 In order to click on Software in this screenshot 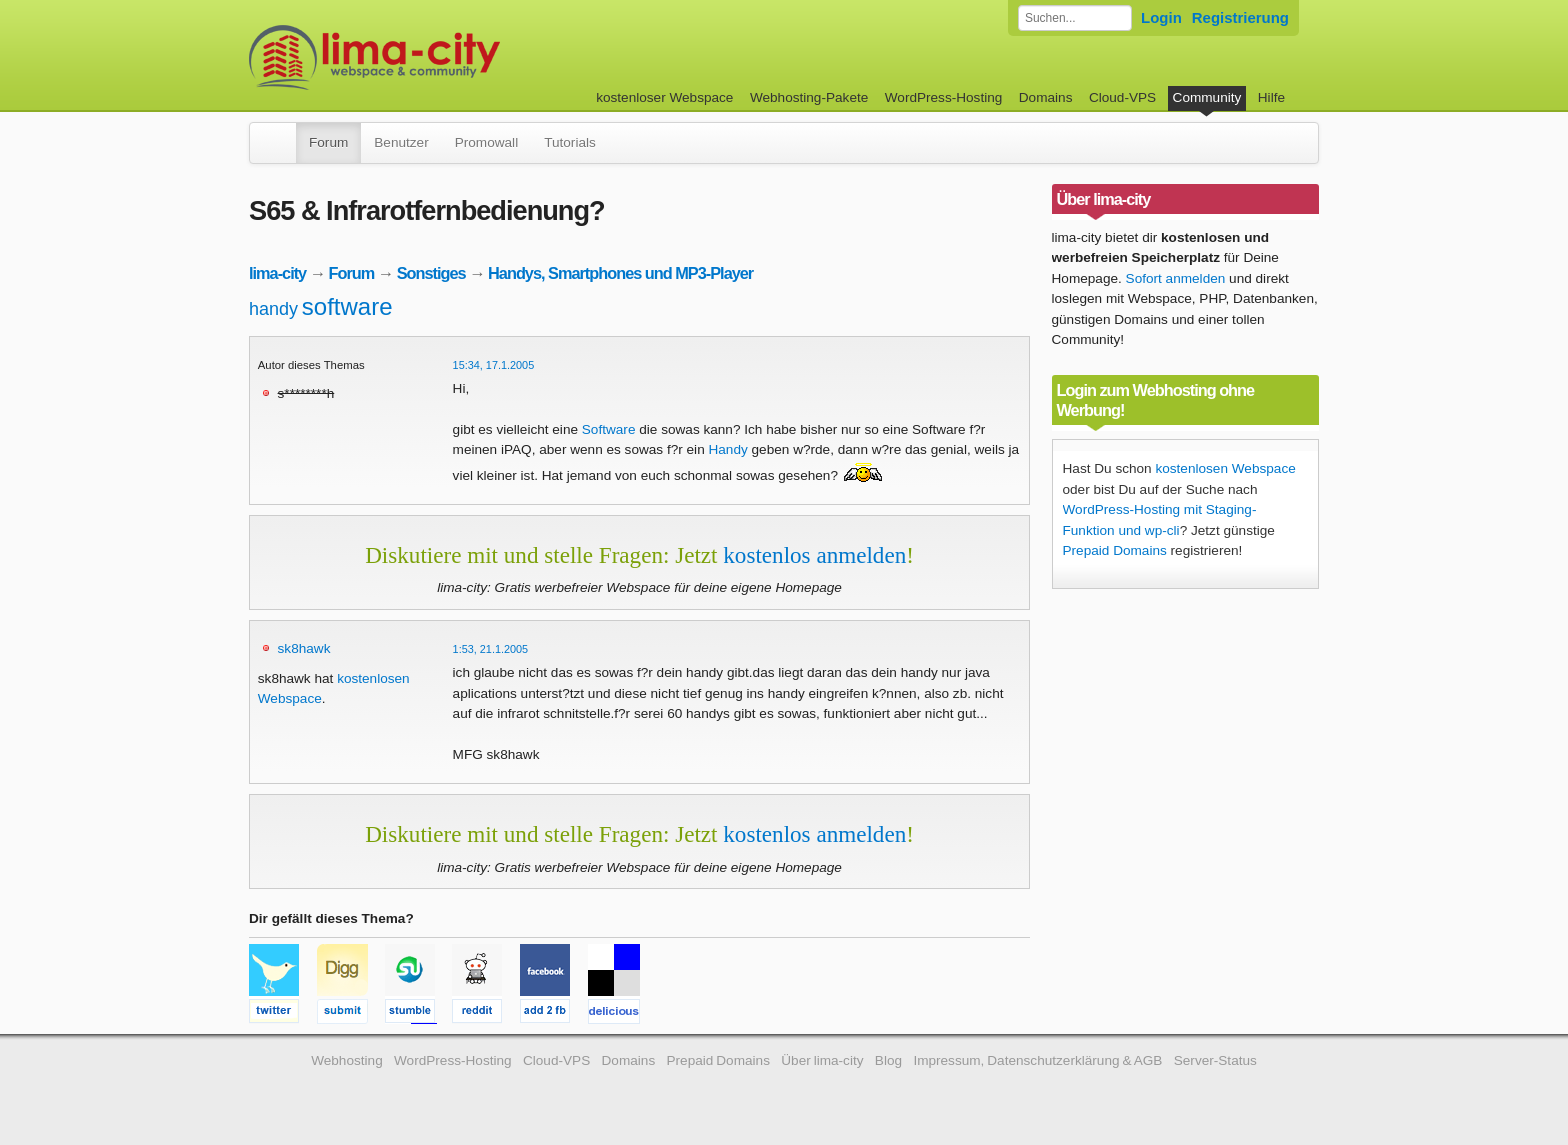, I will do `click(609, 429)`.